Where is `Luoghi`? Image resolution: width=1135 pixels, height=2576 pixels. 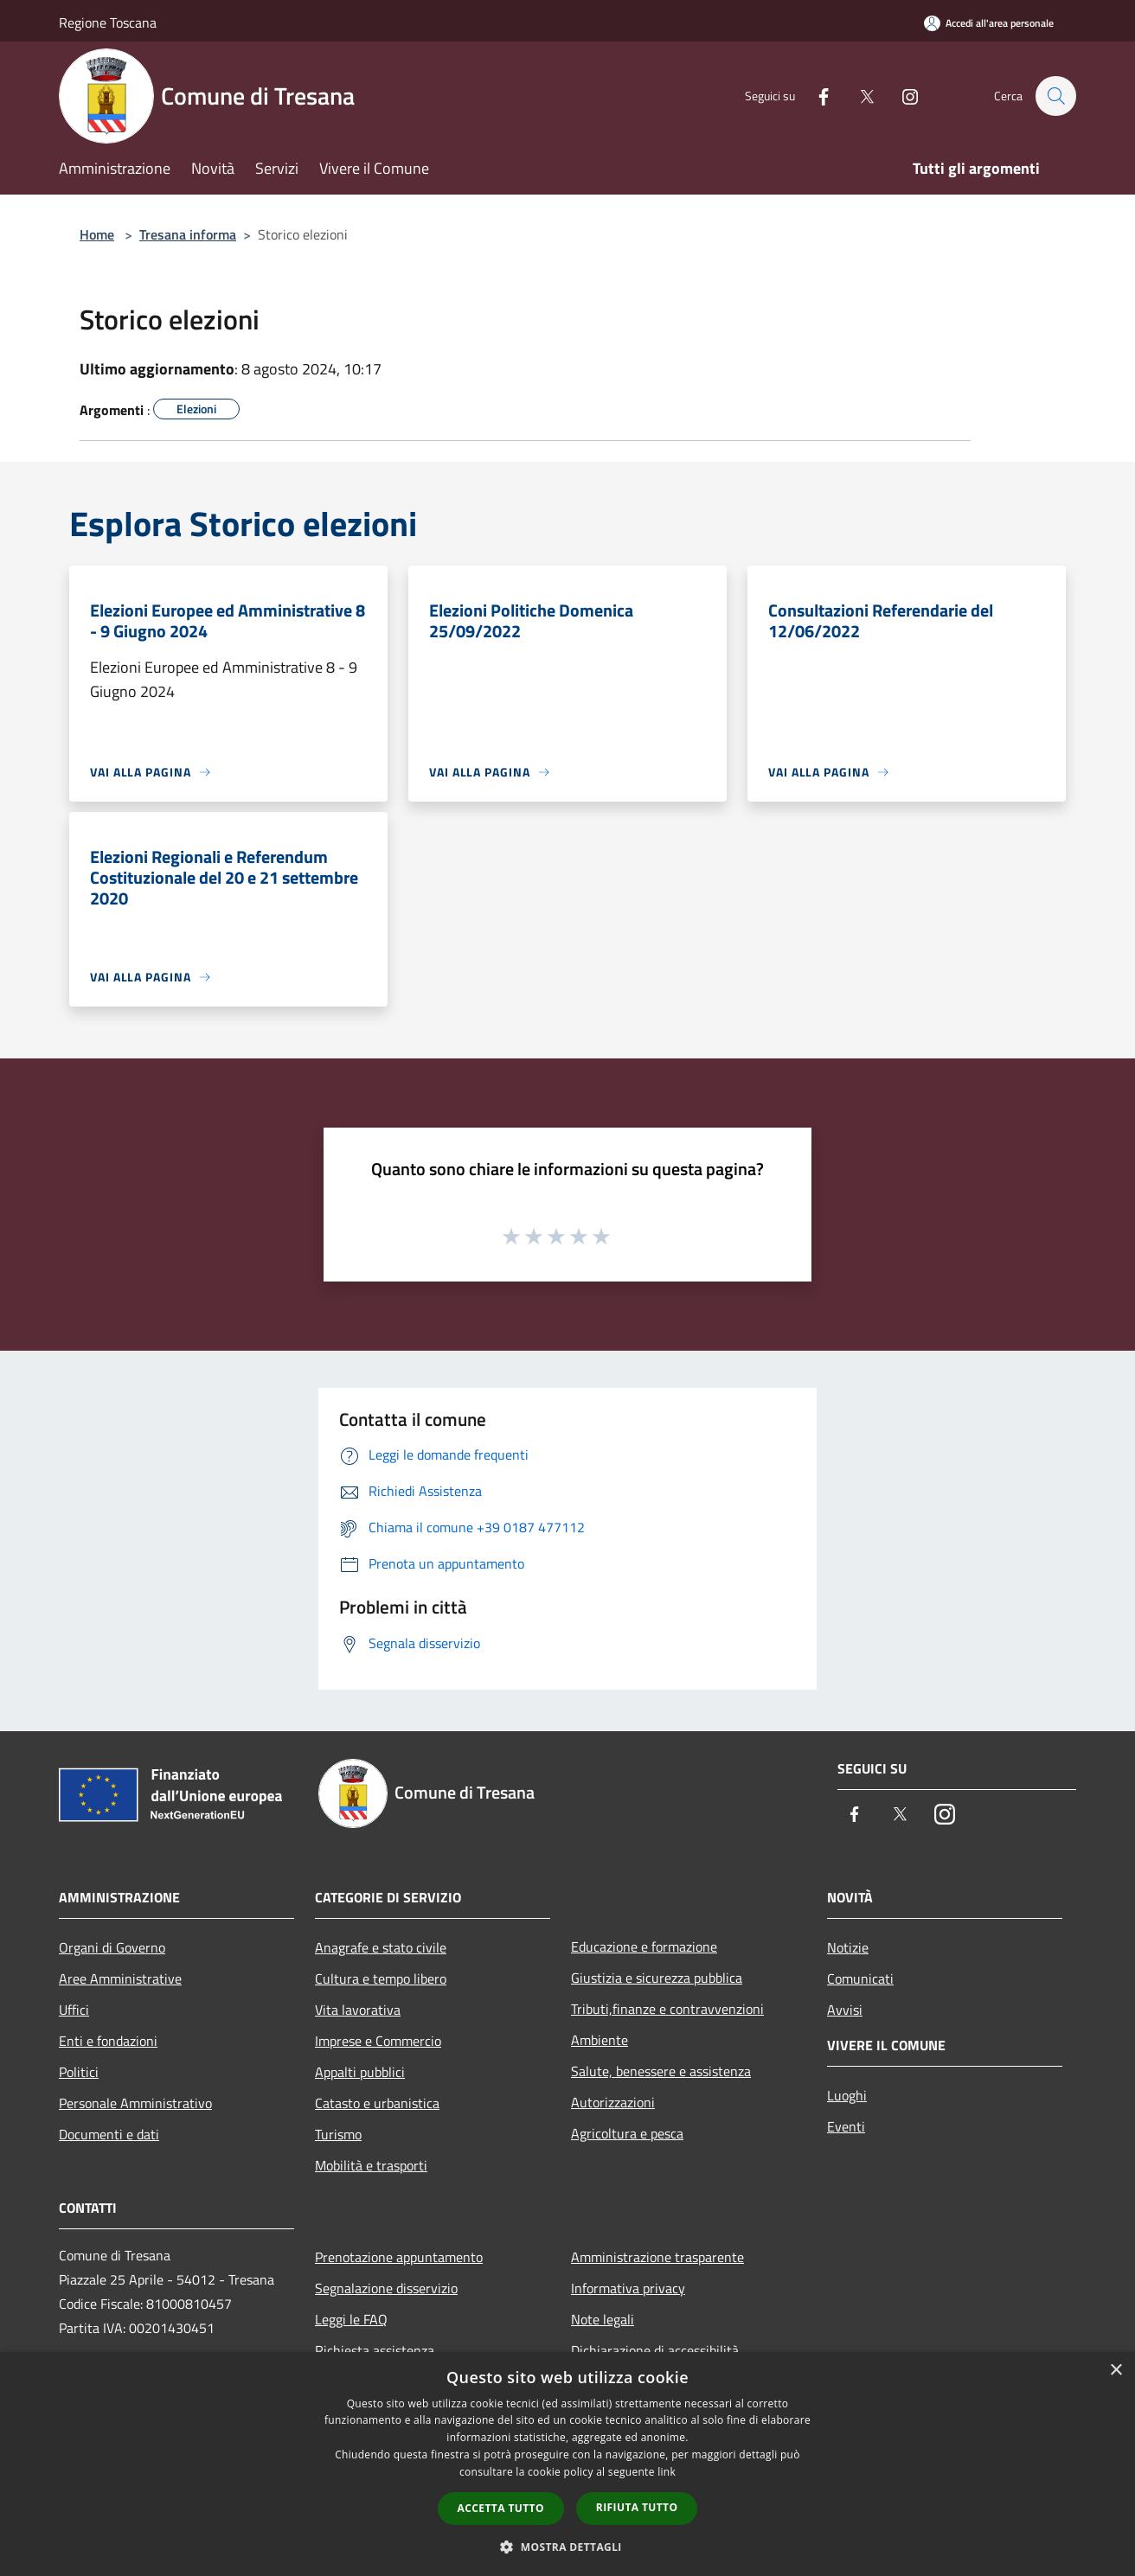 Luoghi is located at coordinates (847, 2095).